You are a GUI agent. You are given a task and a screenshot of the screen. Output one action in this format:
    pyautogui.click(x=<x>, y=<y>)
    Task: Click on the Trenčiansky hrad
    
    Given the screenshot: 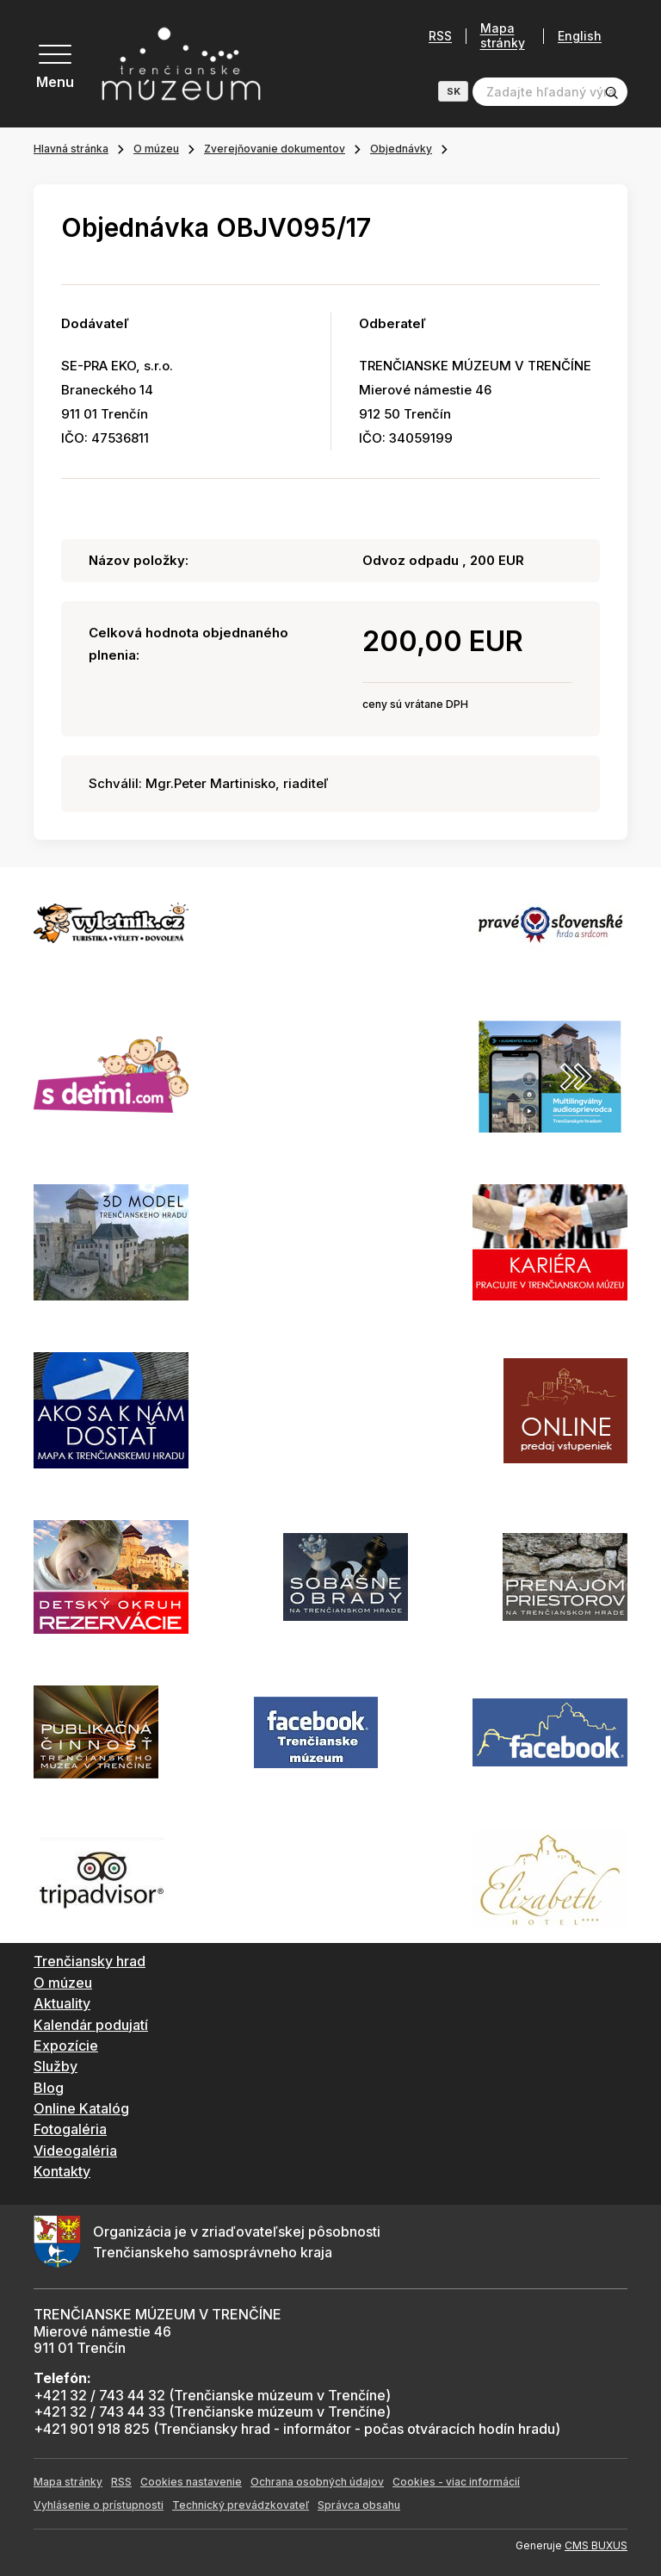 What is the action you would take?
    pyautogui.click(x=89, y=1961)
    